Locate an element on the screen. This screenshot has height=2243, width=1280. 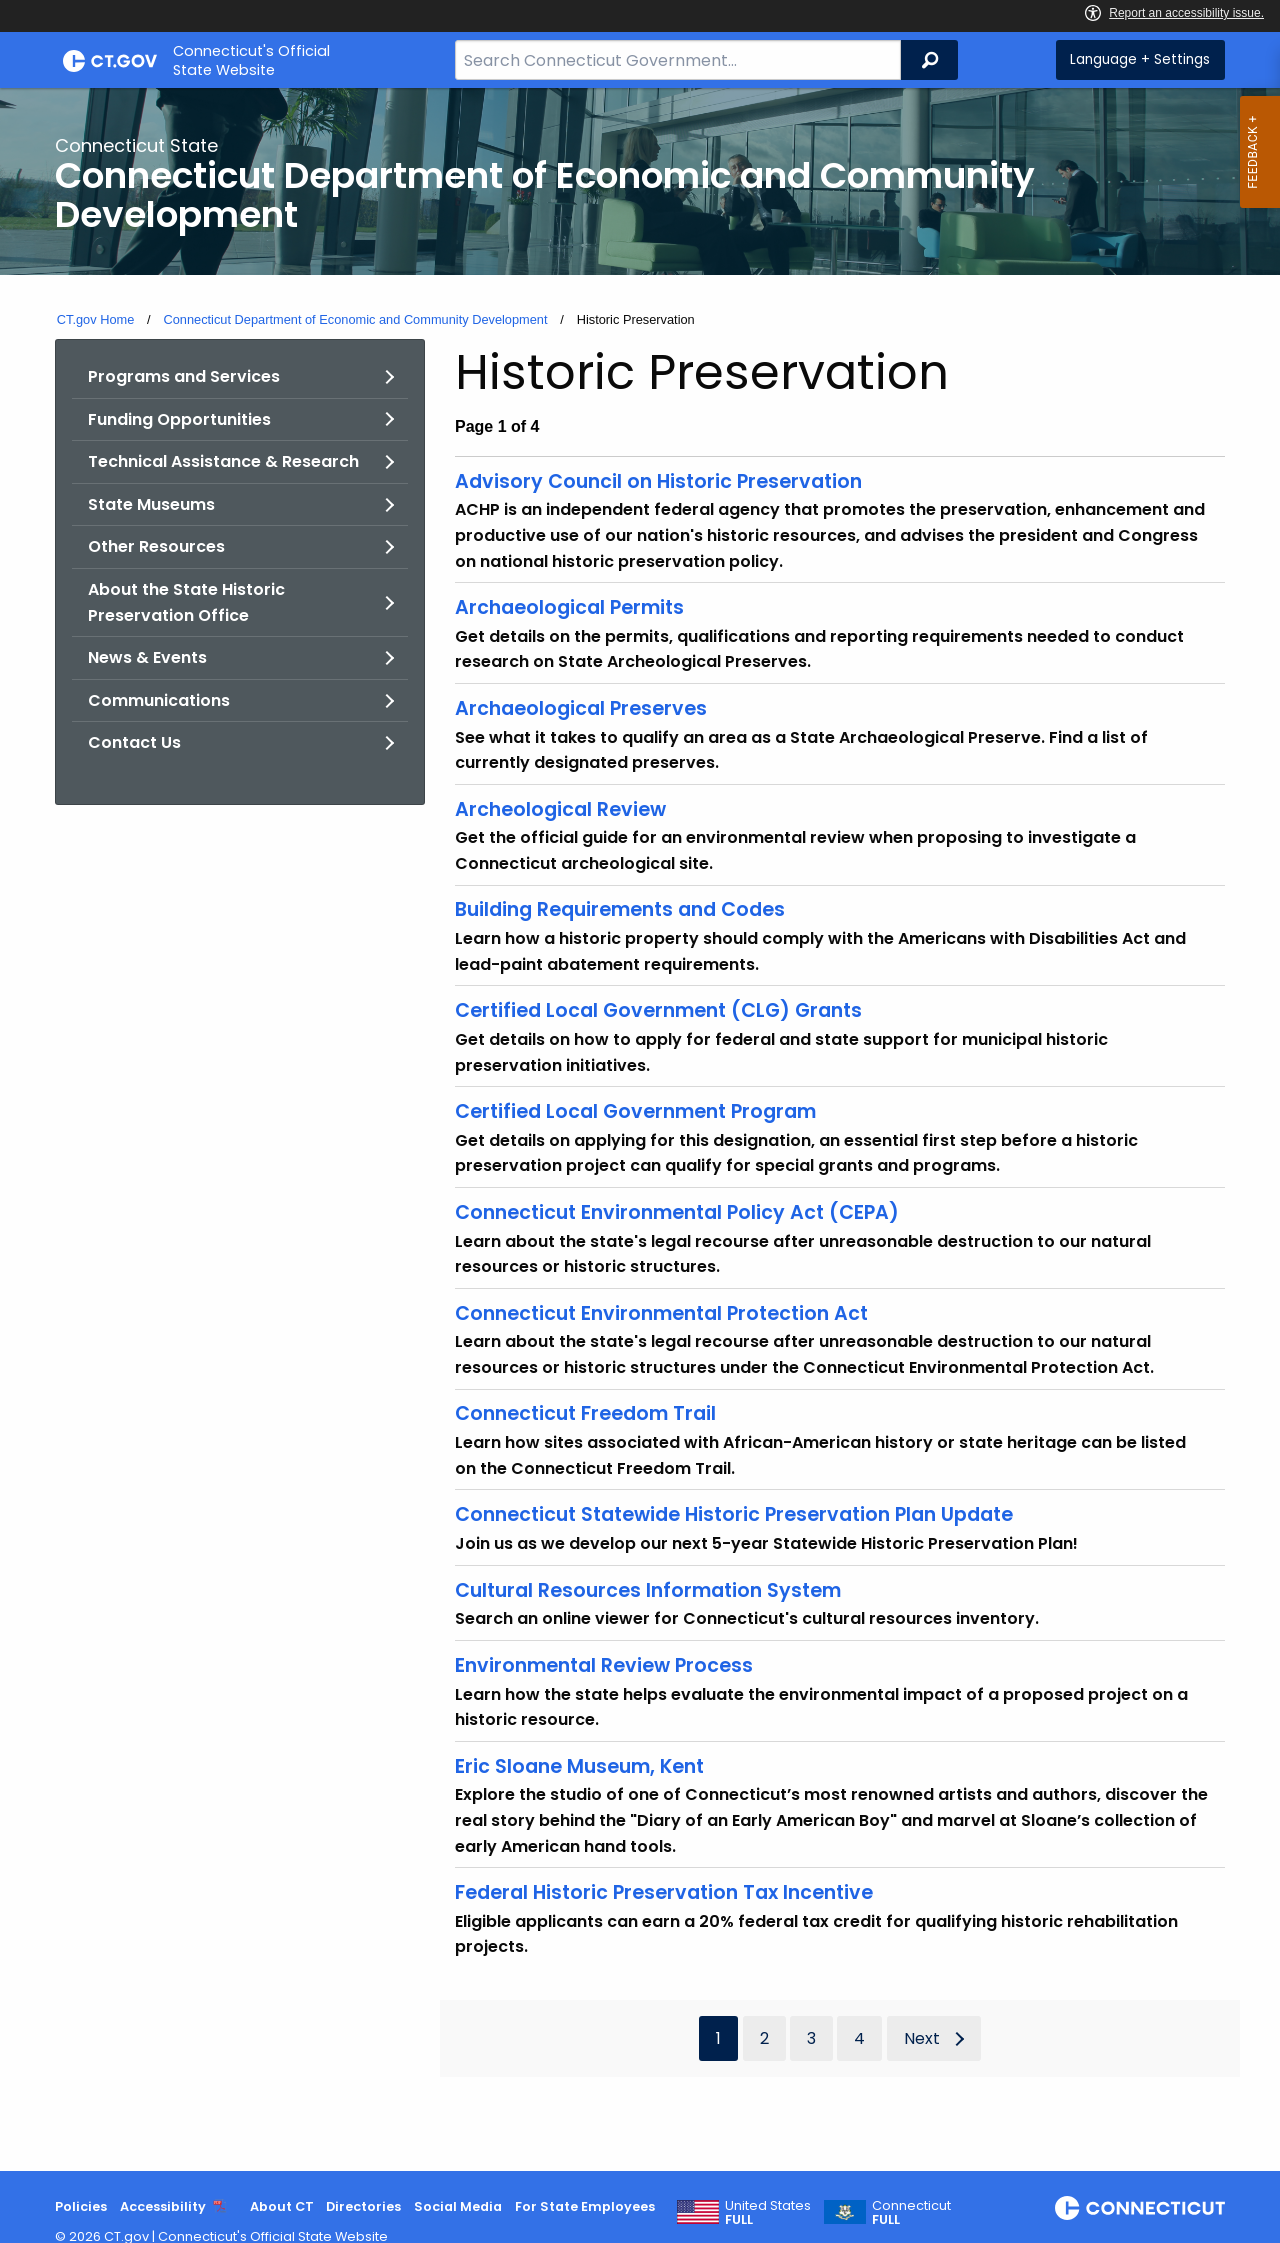
Directories is located at coordinates (363, 2206).